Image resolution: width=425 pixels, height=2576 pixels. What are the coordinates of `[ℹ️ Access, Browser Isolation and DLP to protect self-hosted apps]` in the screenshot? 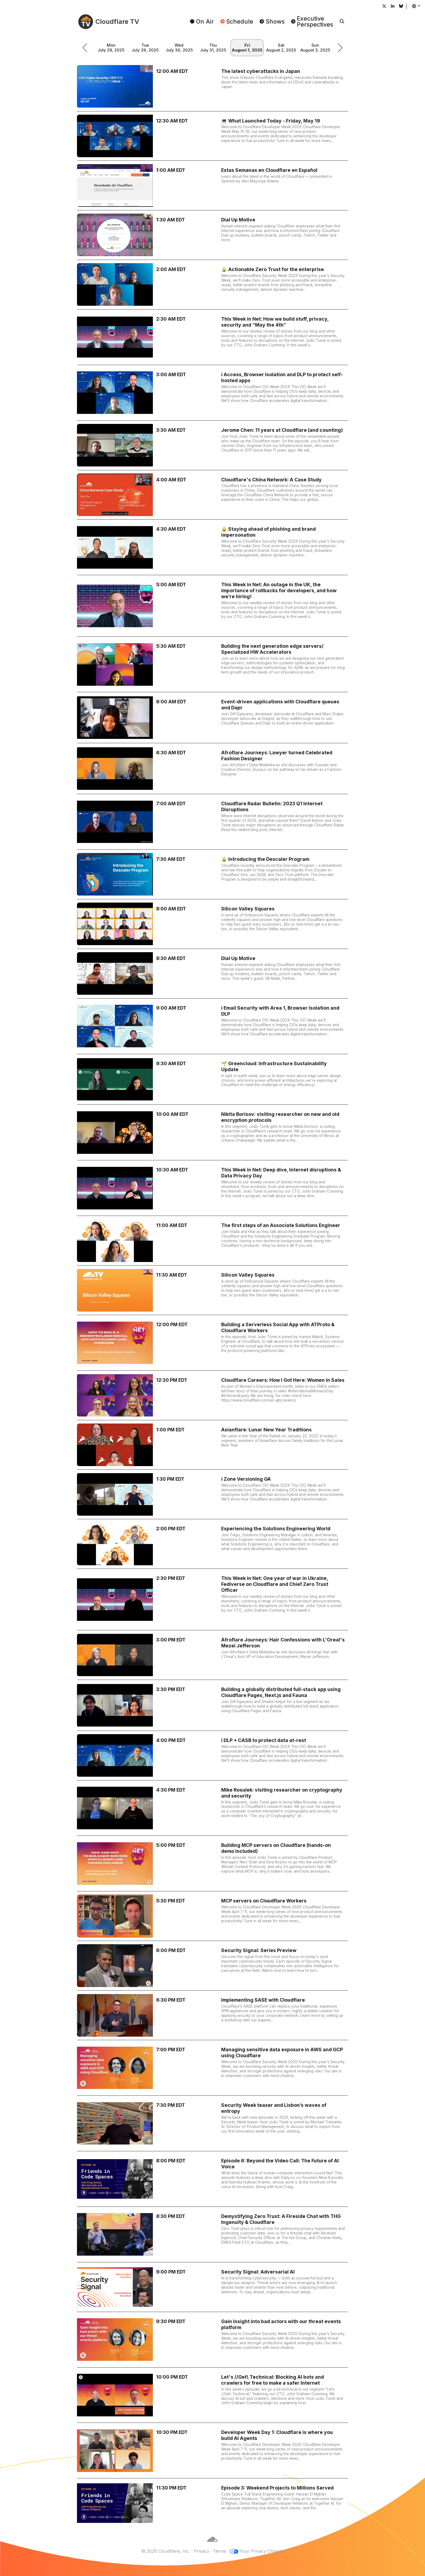 It's located at (212, 392).